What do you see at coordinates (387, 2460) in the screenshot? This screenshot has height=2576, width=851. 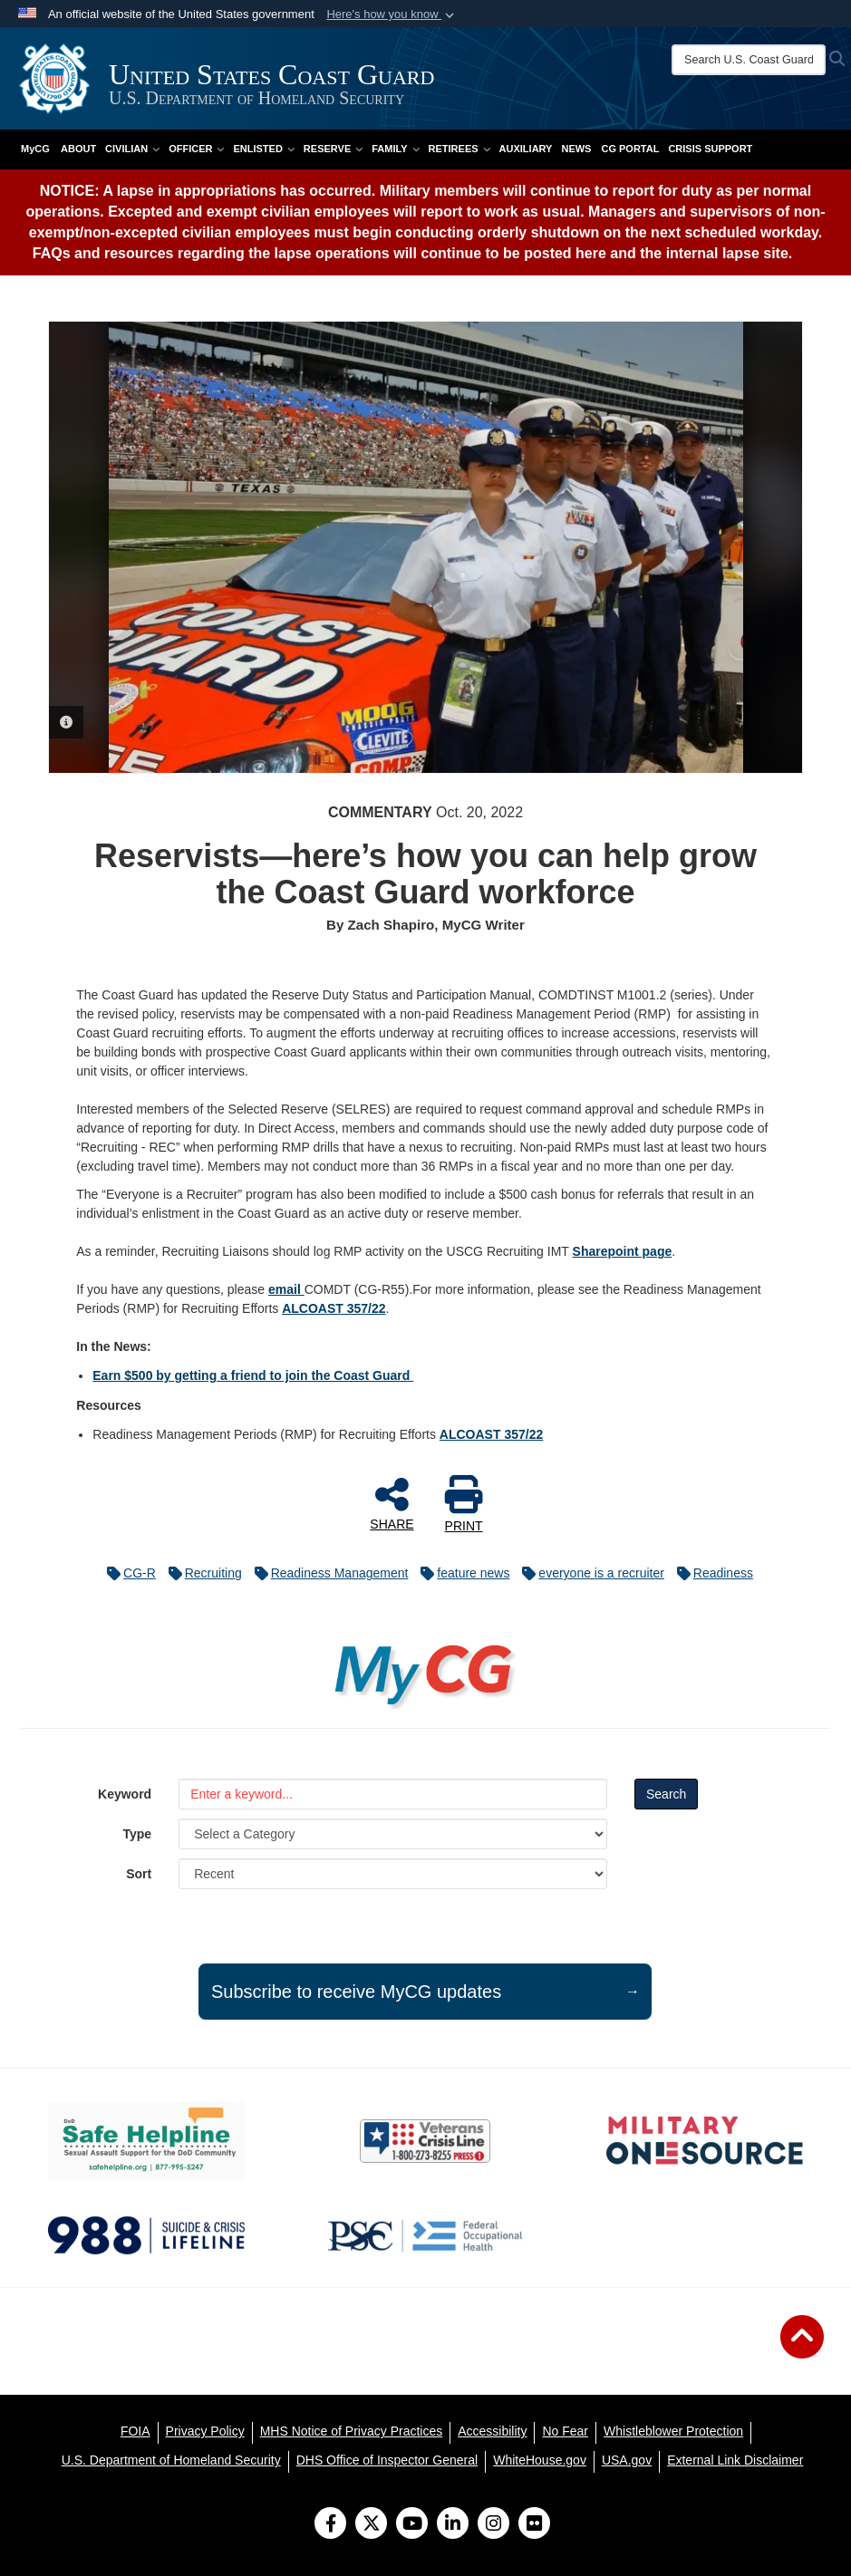 I see `[DHS Office of Inspector General opens in a new window]` at bounding box center [387, 2460].